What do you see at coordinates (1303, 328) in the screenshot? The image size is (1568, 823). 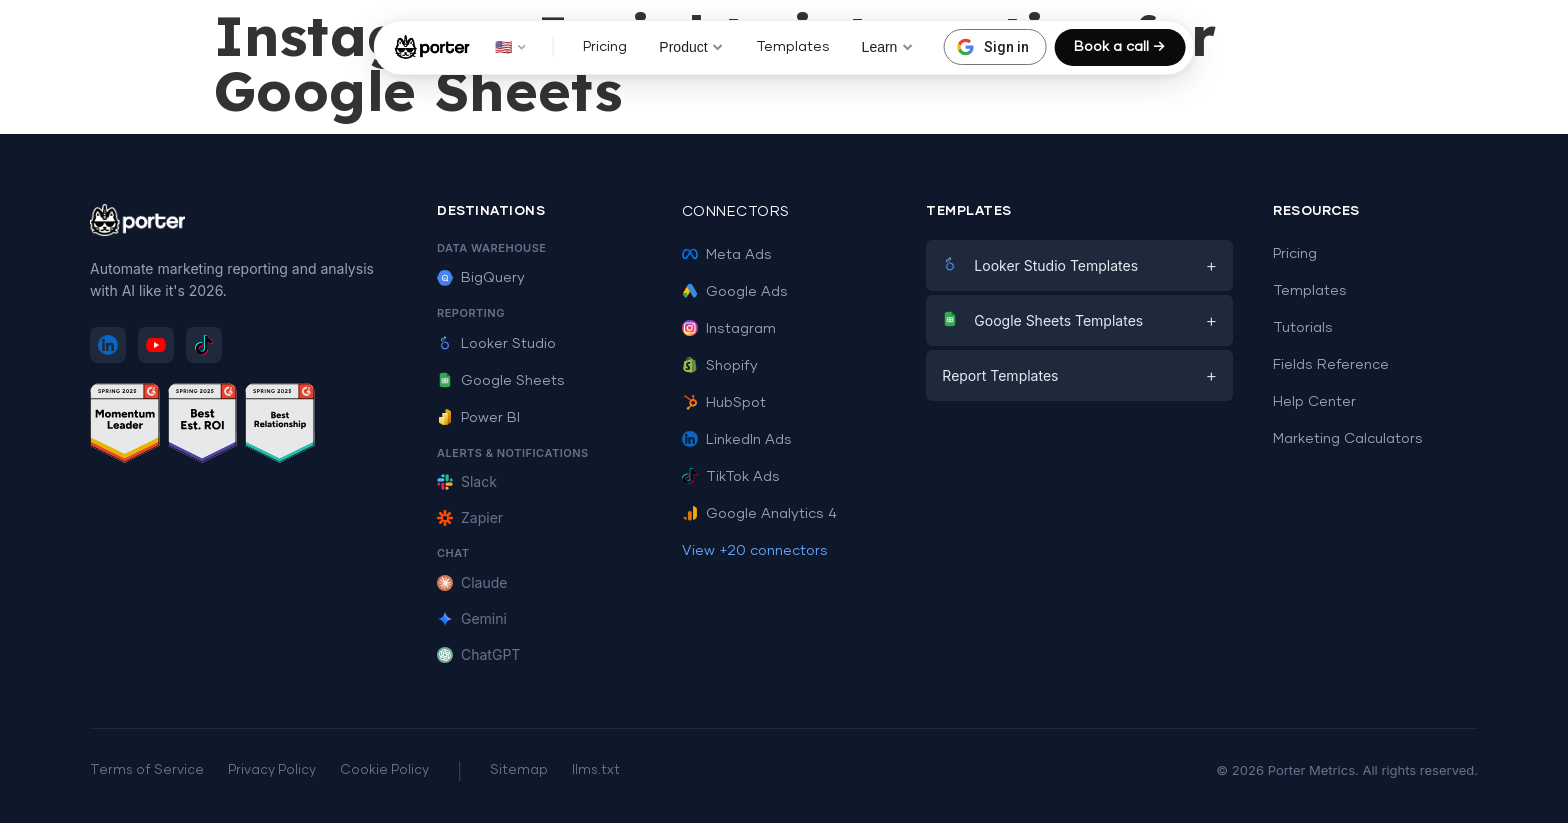 I see `Tutorials` at bounding box center [1303, 328].